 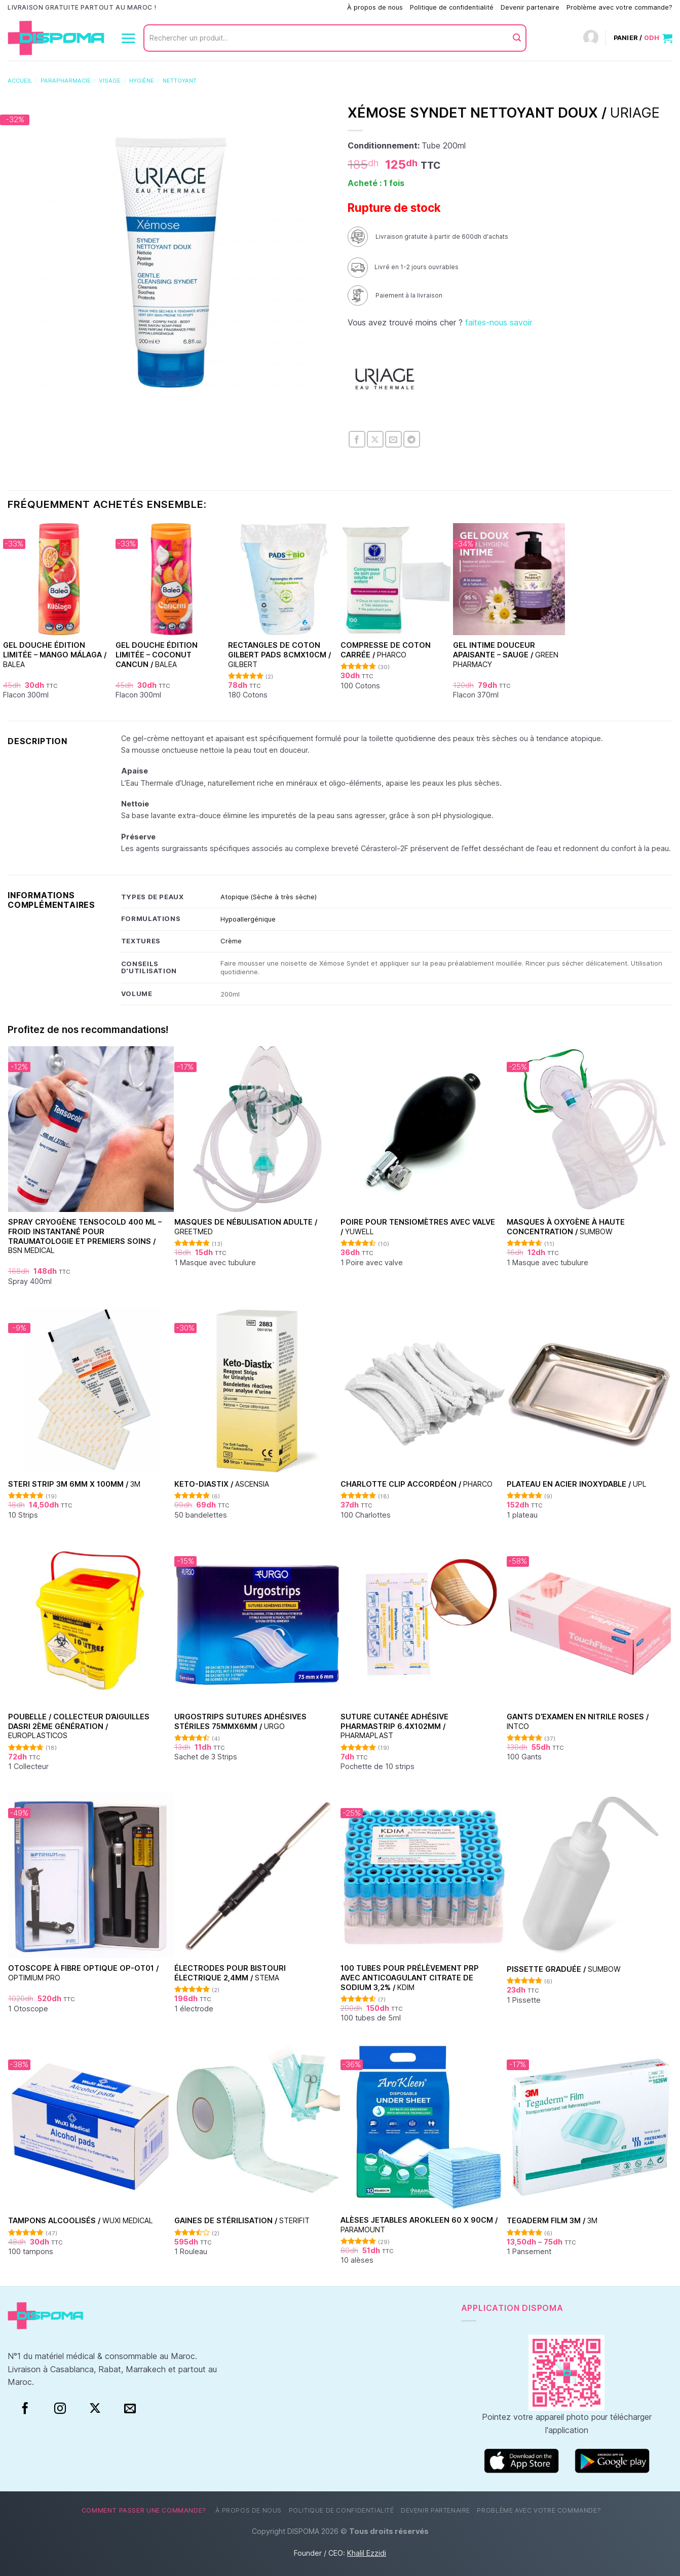 What do you see at coordinates (242, 2220) in the screenshot?
I see `Gaines de stérilisation /` at bounding box center [242, 2220].